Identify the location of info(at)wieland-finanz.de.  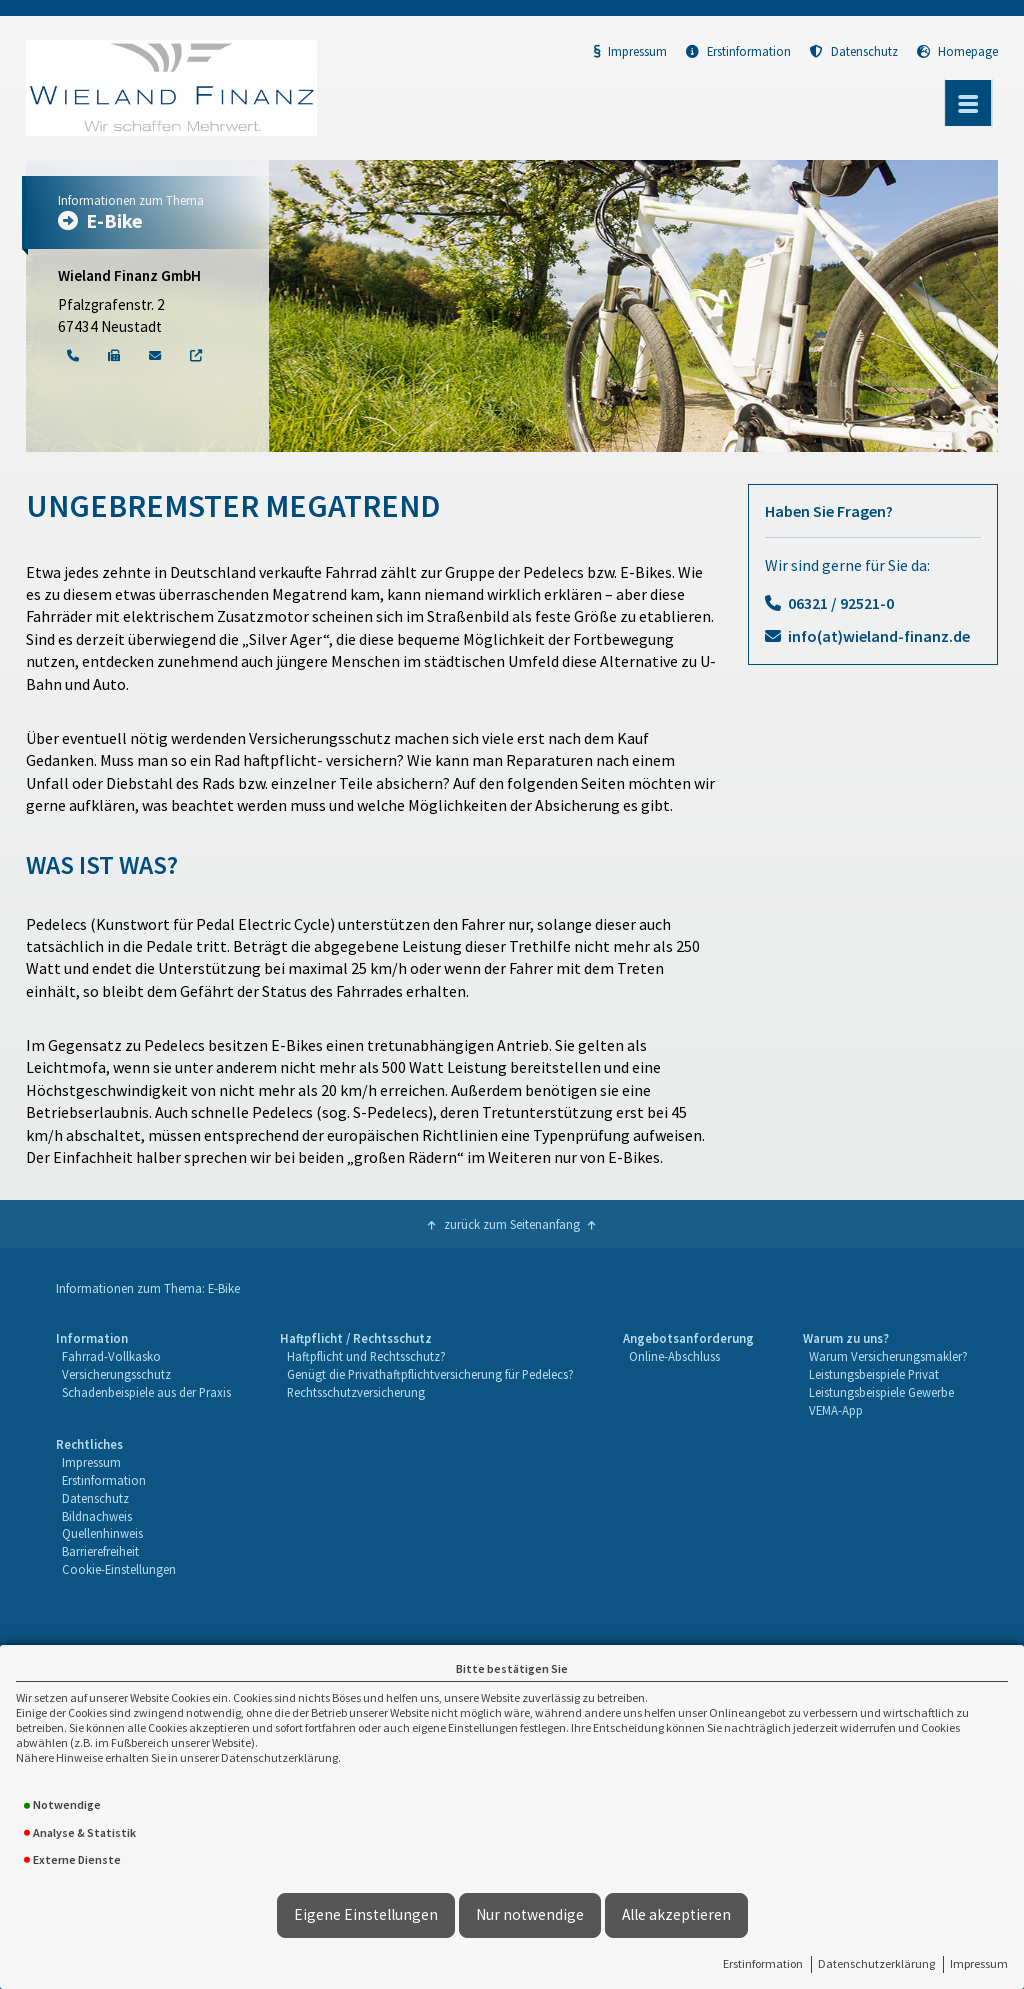
(879, 636).